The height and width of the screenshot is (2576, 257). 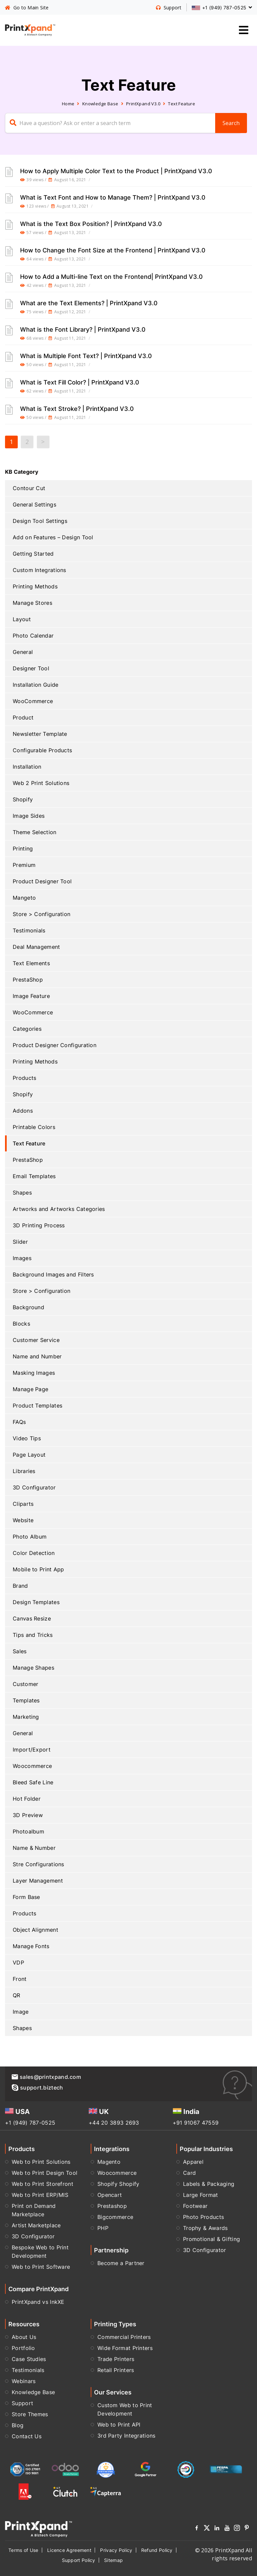 I want to click on Licence Agreement, so click(x=69, y=2550).